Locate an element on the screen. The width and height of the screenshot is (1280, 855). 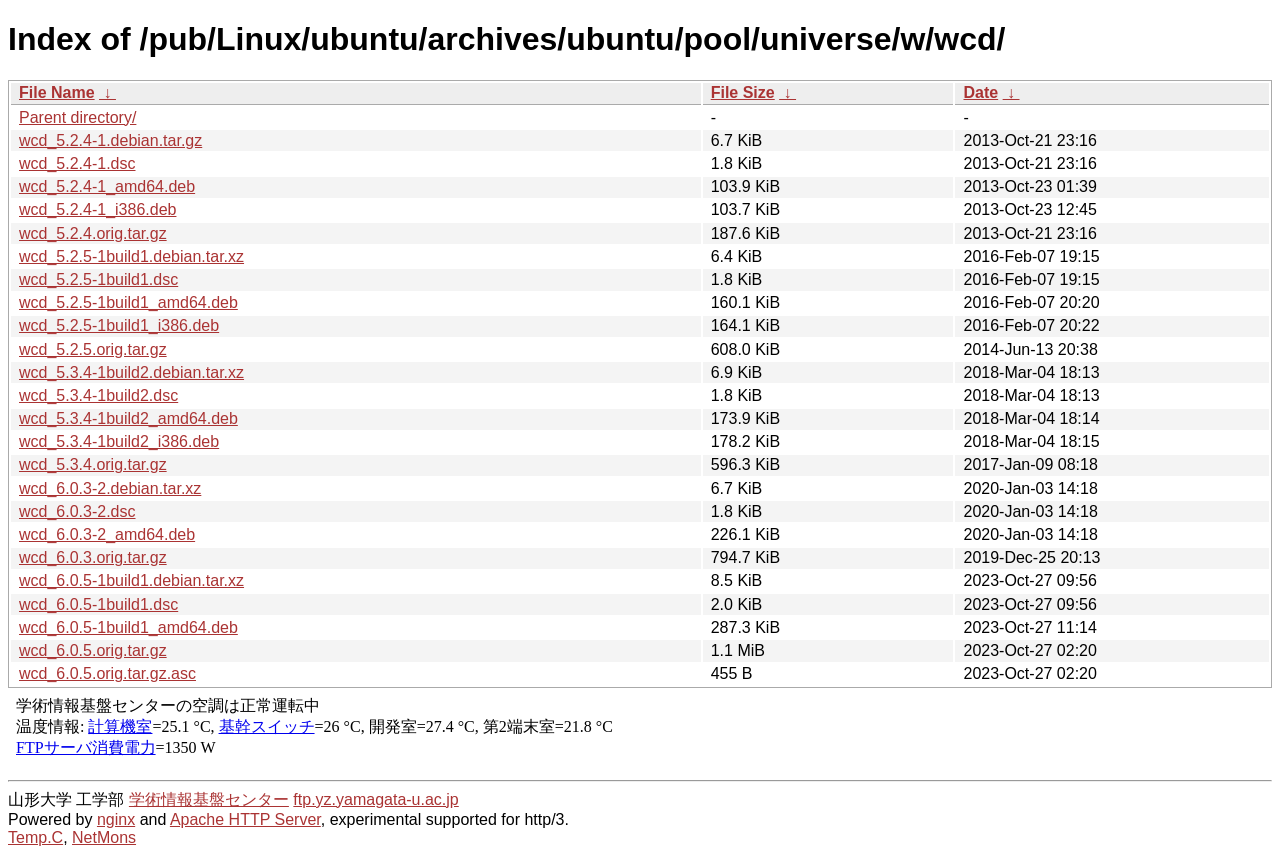
wcd_6.0.3-2_amd64.deb is located at coordinates (107, 534).